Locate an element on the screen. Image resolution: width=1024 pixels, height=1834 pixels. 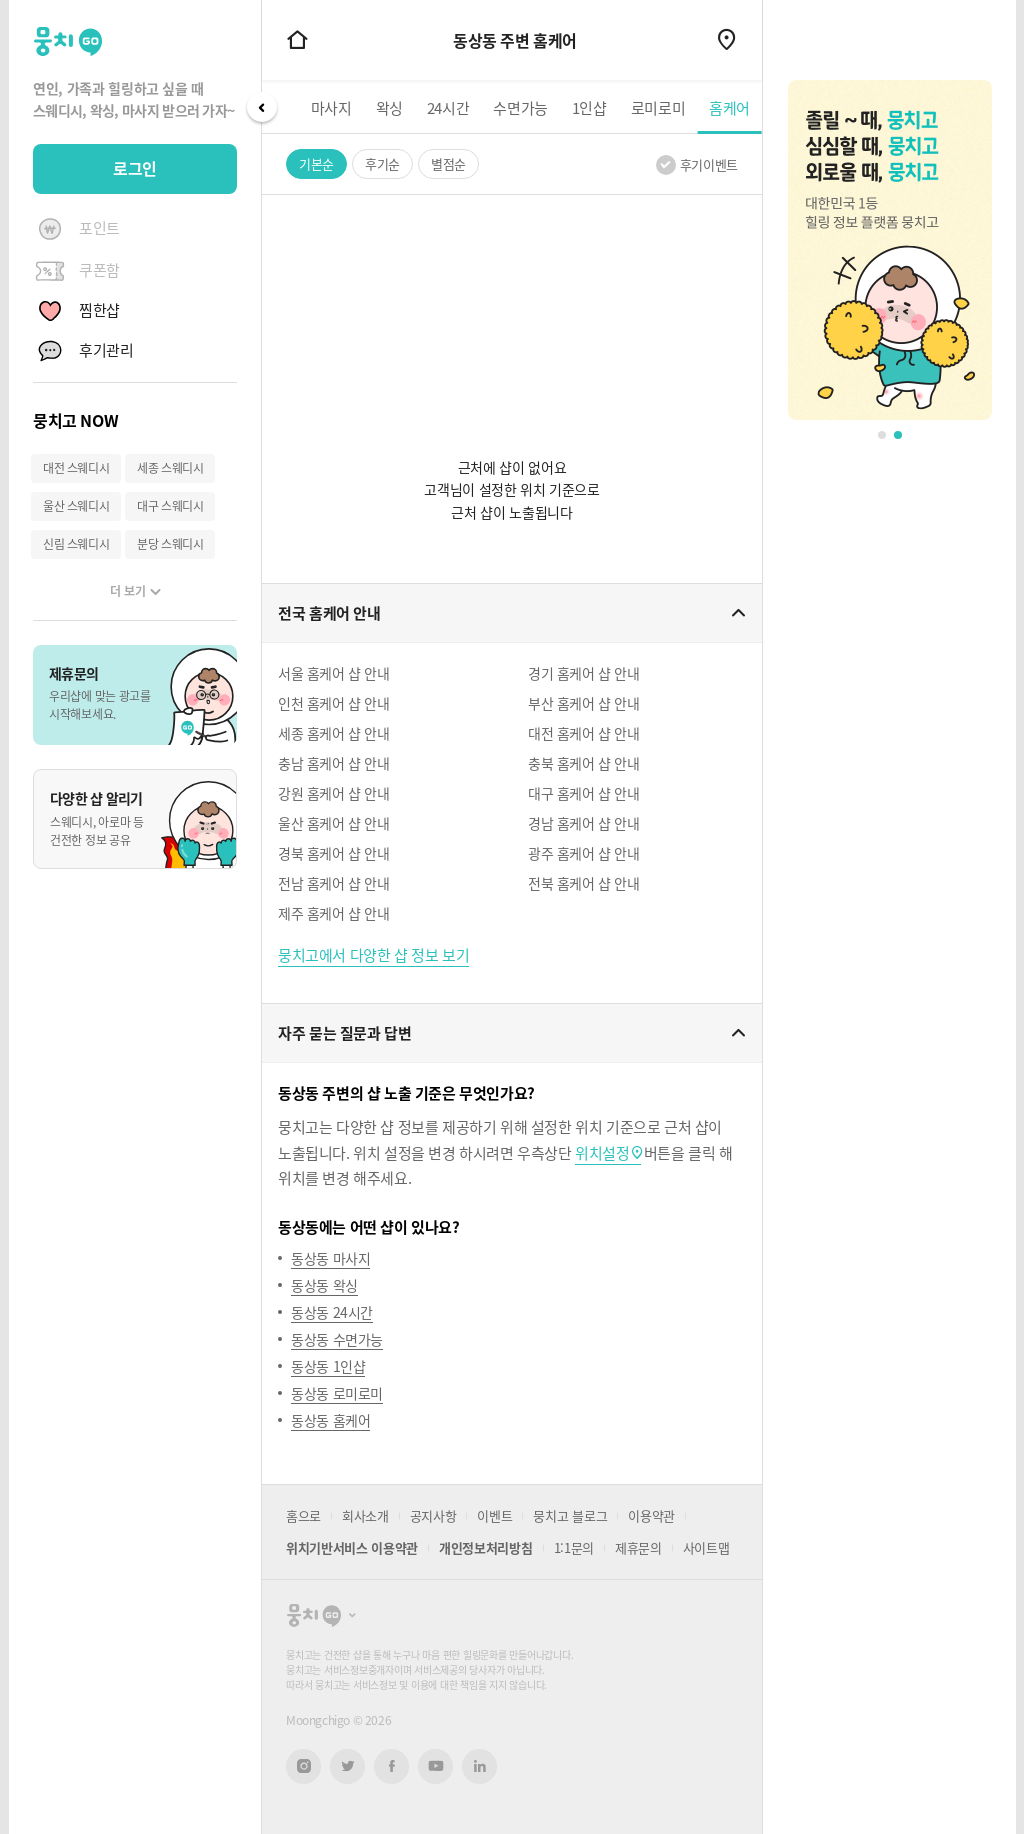
세종 스웨디시 is located at coordinates (170, 468).